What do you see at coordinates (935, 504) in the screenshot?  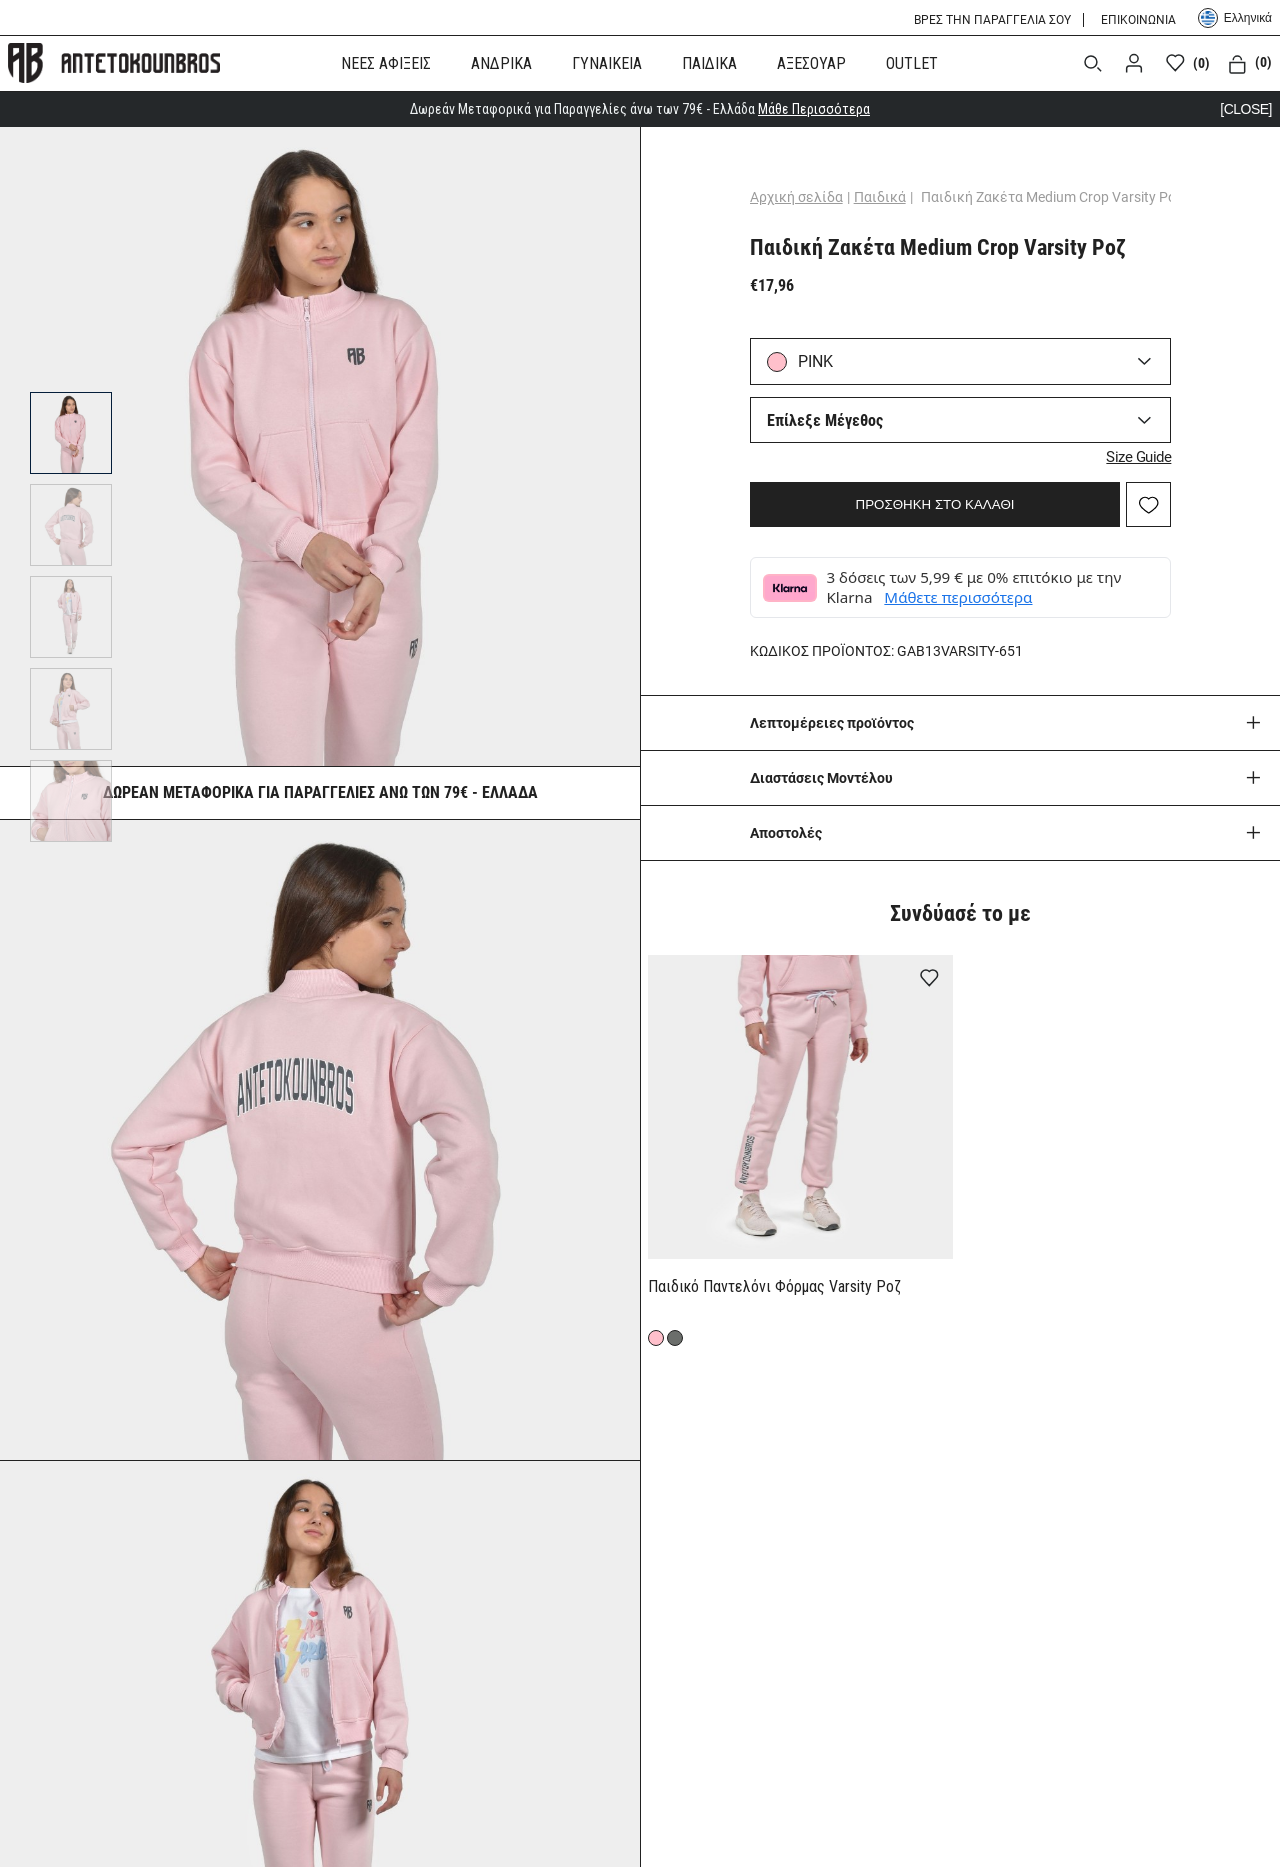 I see `ΠΡΟΣΘΗΚΗ ΣΤΟ ΚΑΛΑΘΙ` at bounding box center [935, 504].